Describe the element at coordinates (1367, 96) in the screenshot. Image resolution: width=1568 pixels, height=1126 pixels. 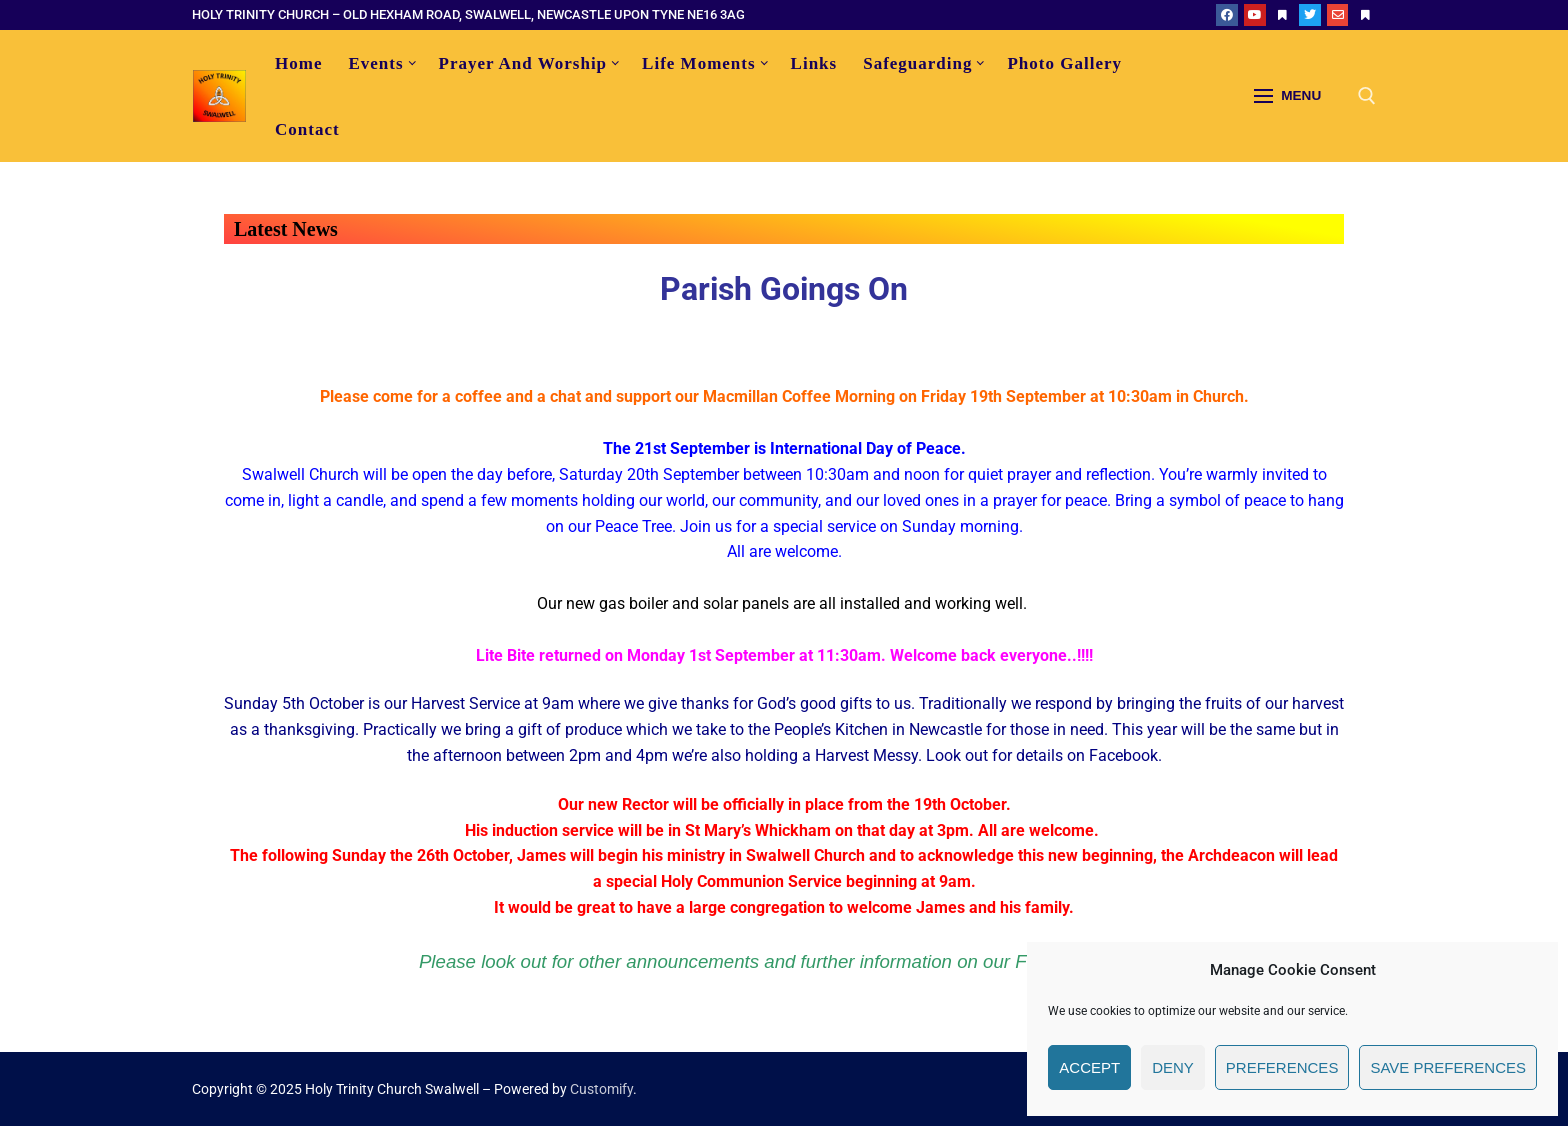
I see `[open search tool]` at that location.